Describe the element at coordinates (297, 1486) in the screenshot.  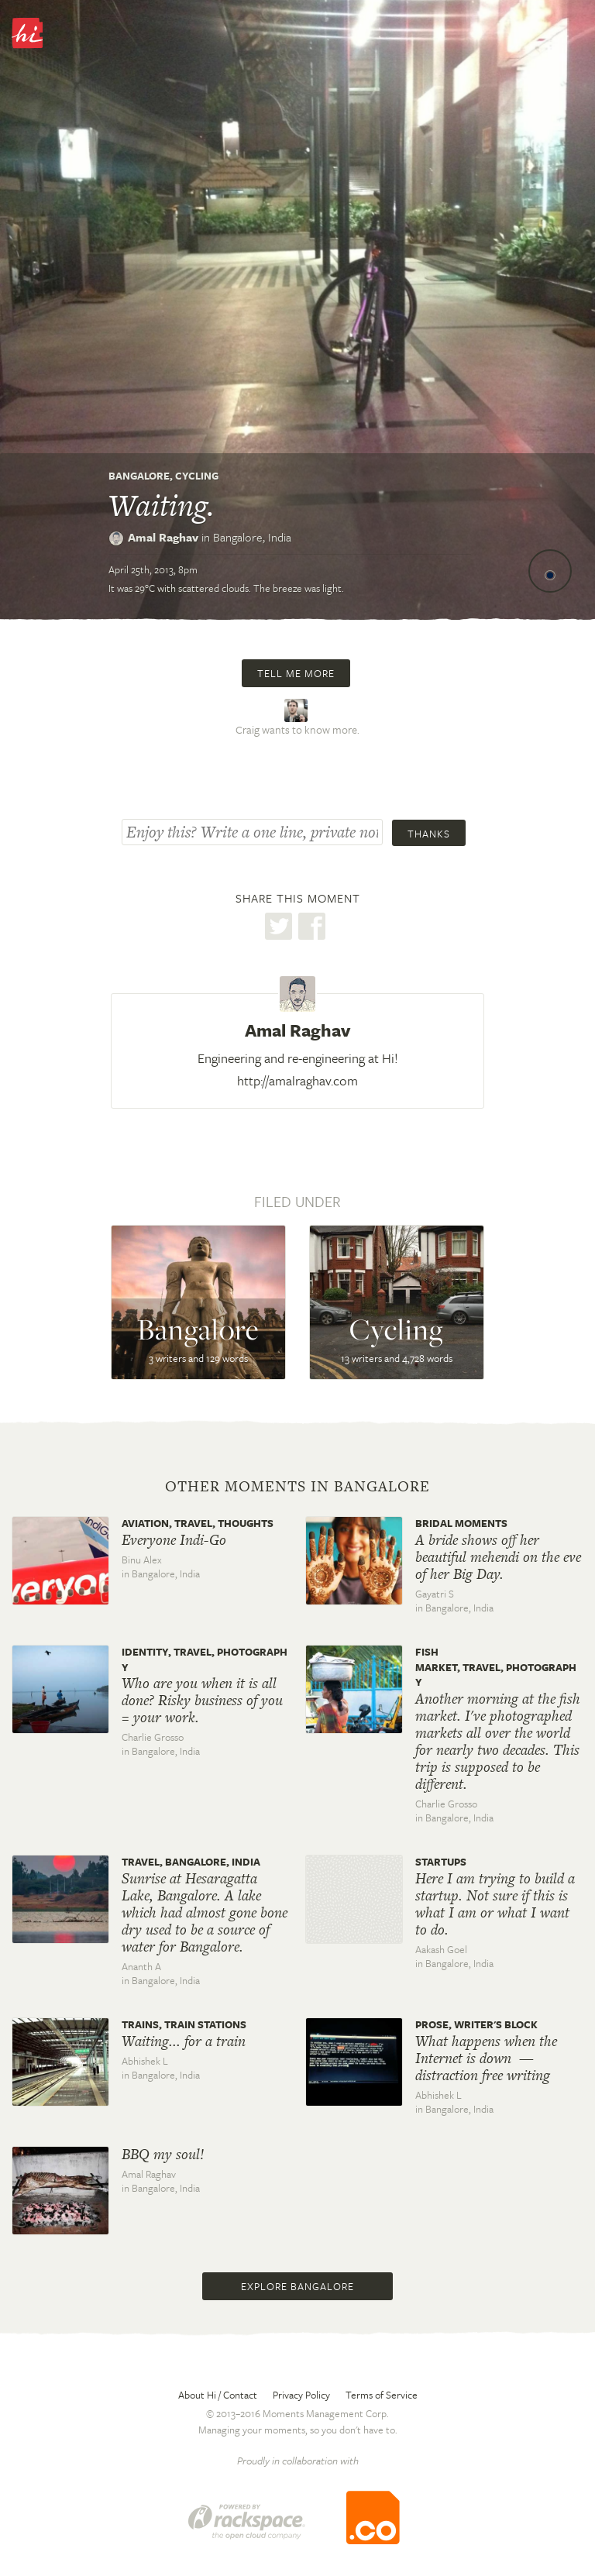
I see `Other moments in Bangalore` at that location.